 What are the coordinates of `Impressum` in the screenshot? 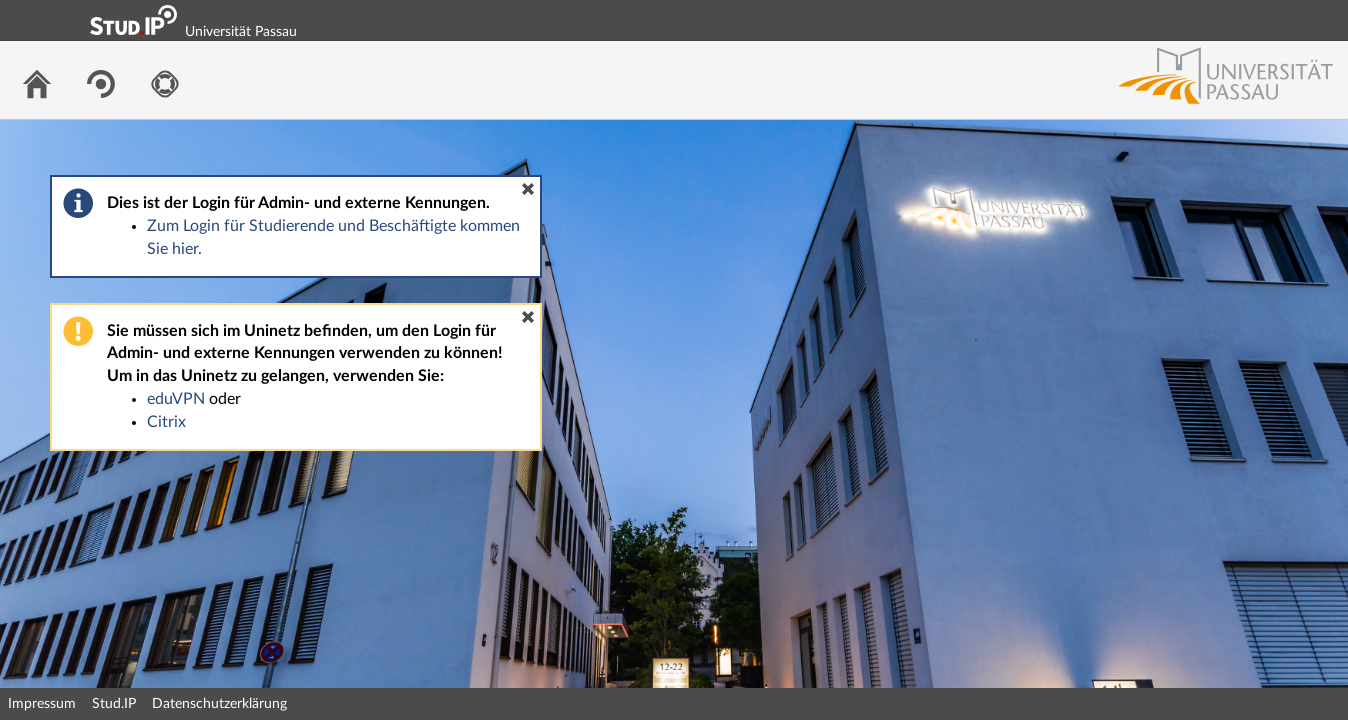 It's located at (42, 704).